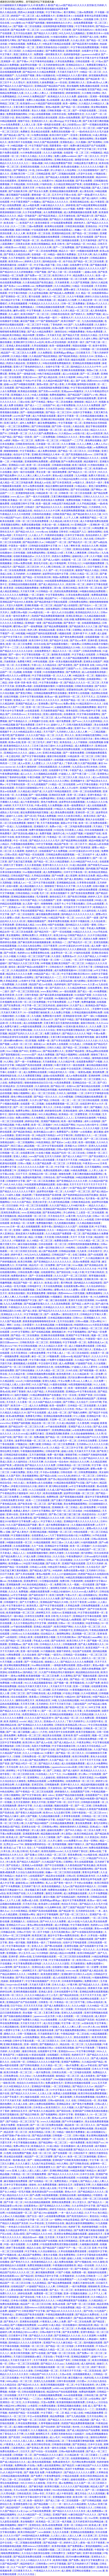  I want to click on 久久精品视频在线, so click(9, 2026).